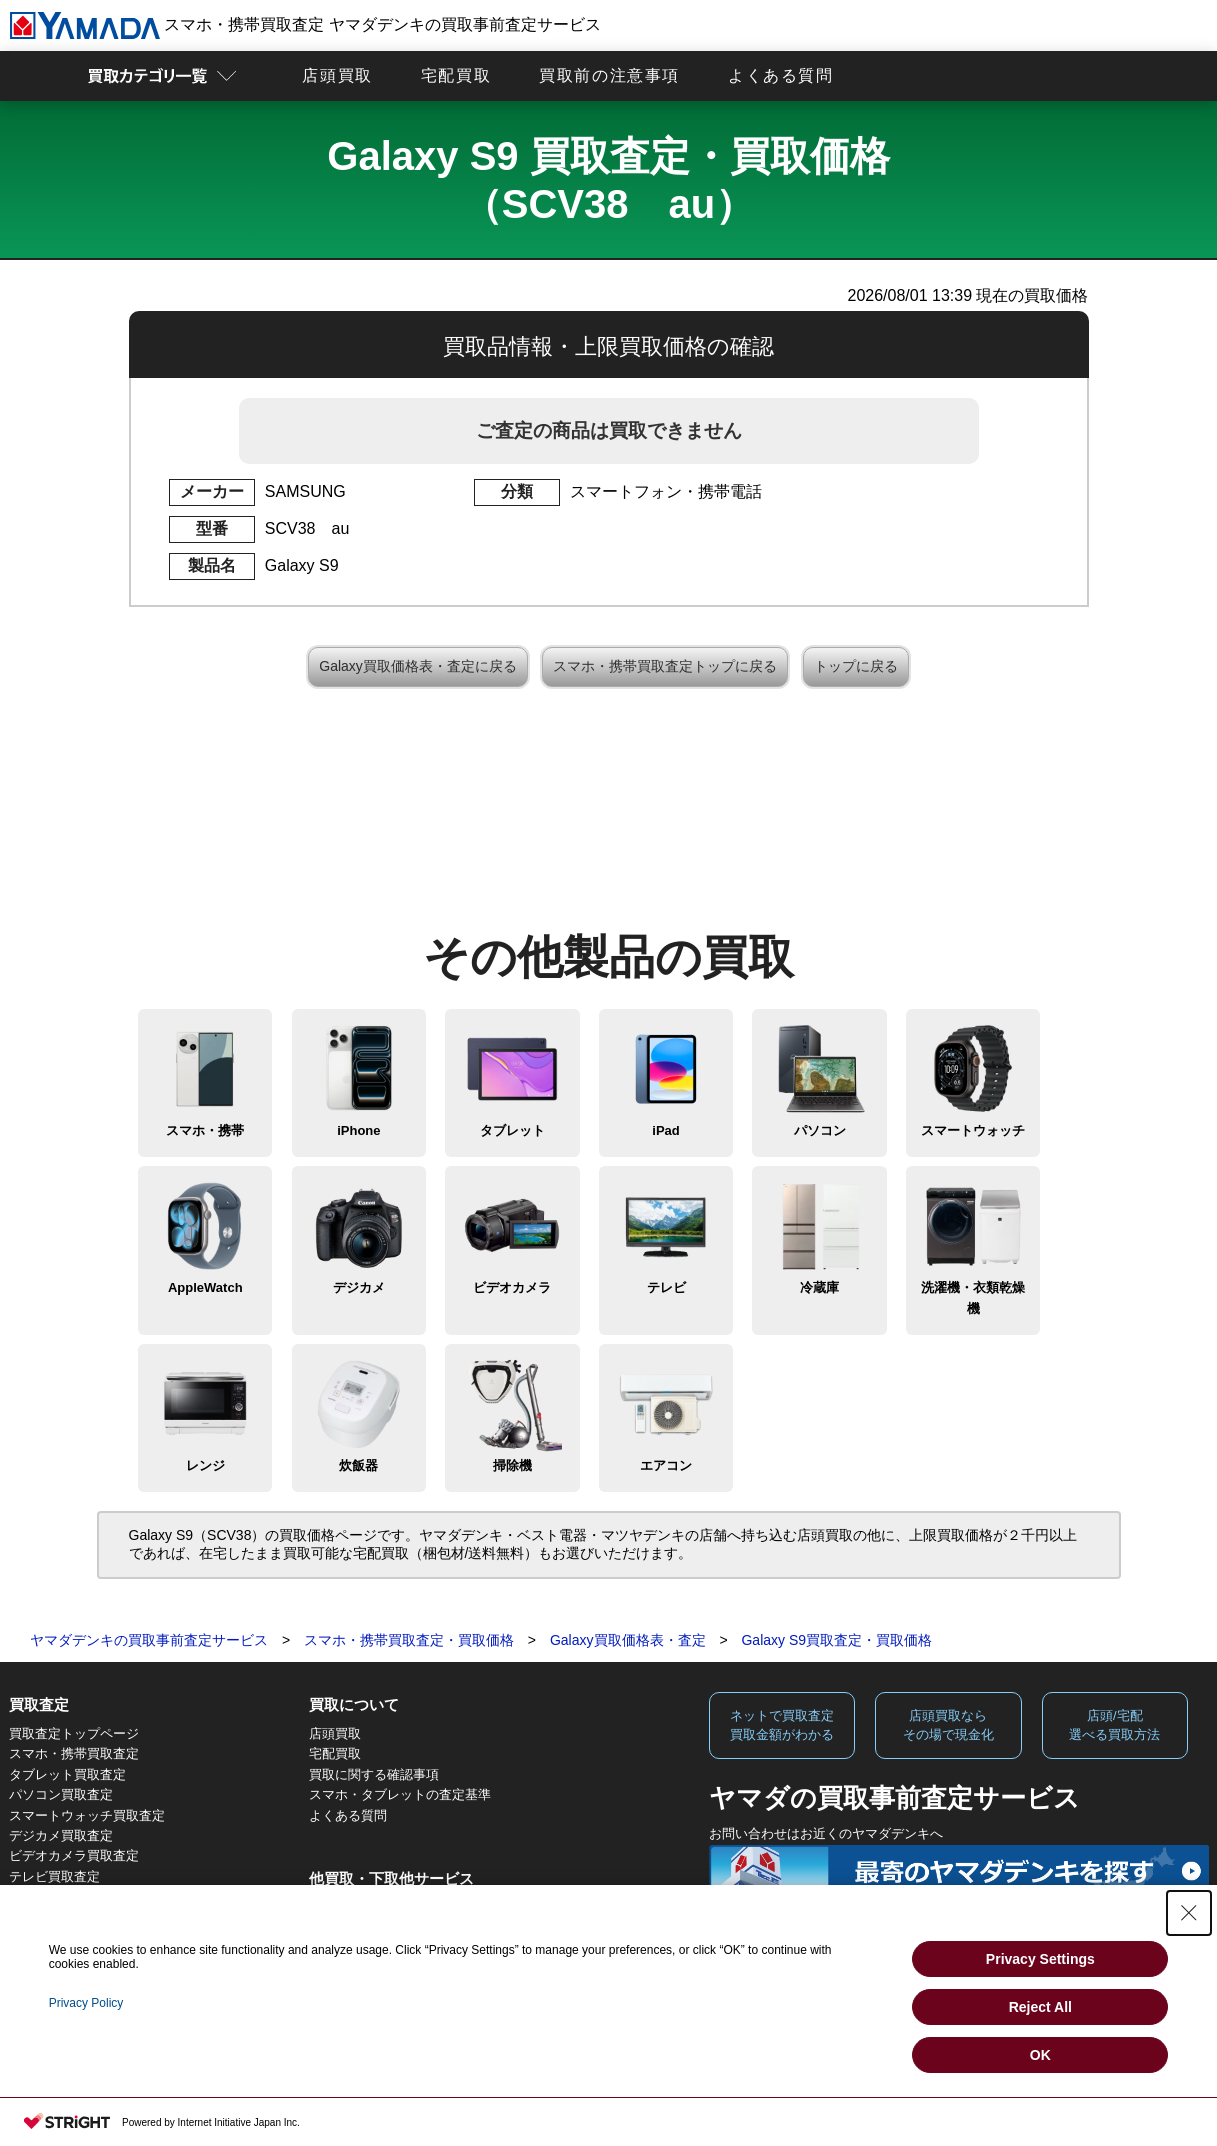 The image size is (1217, 2146). Describe the element at coordinates (781, 75) in the screenshot. I see `よくある質問` at that location.